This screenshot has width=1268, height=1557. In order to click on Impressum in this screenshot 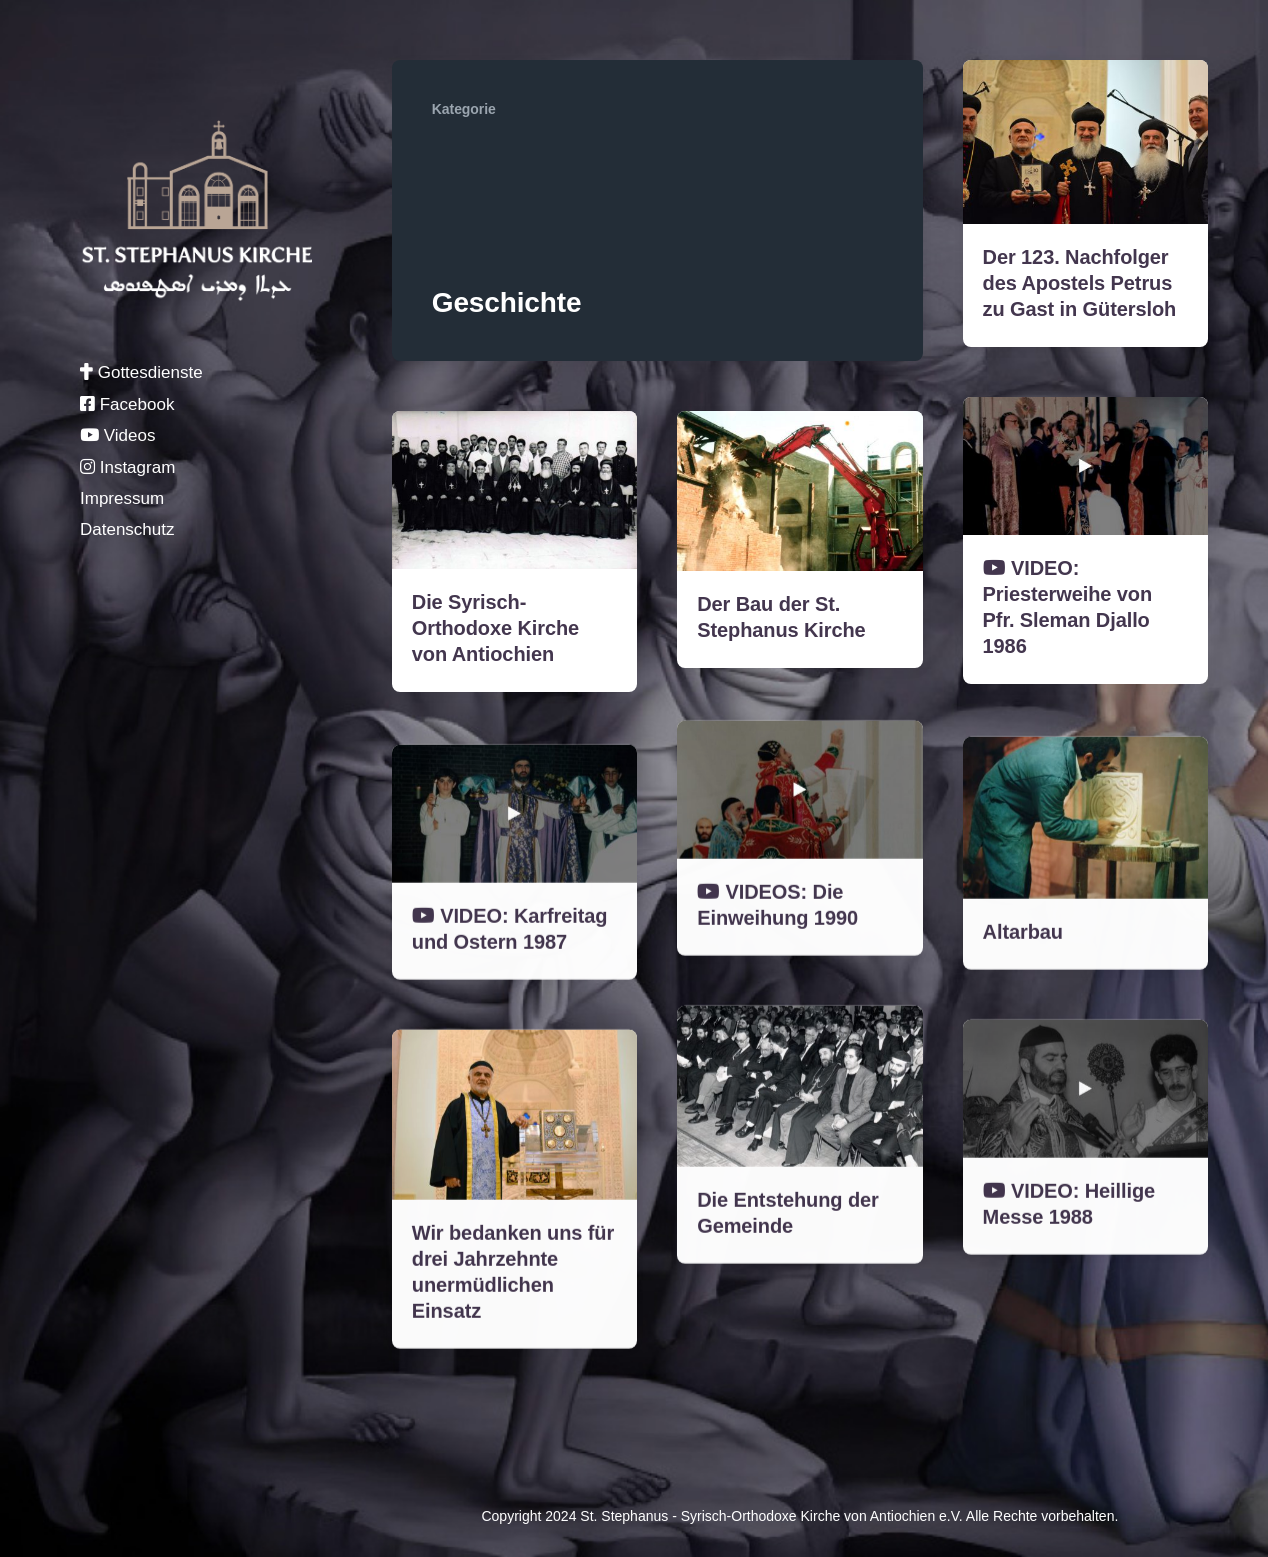, I will do `click(122, 498)`.